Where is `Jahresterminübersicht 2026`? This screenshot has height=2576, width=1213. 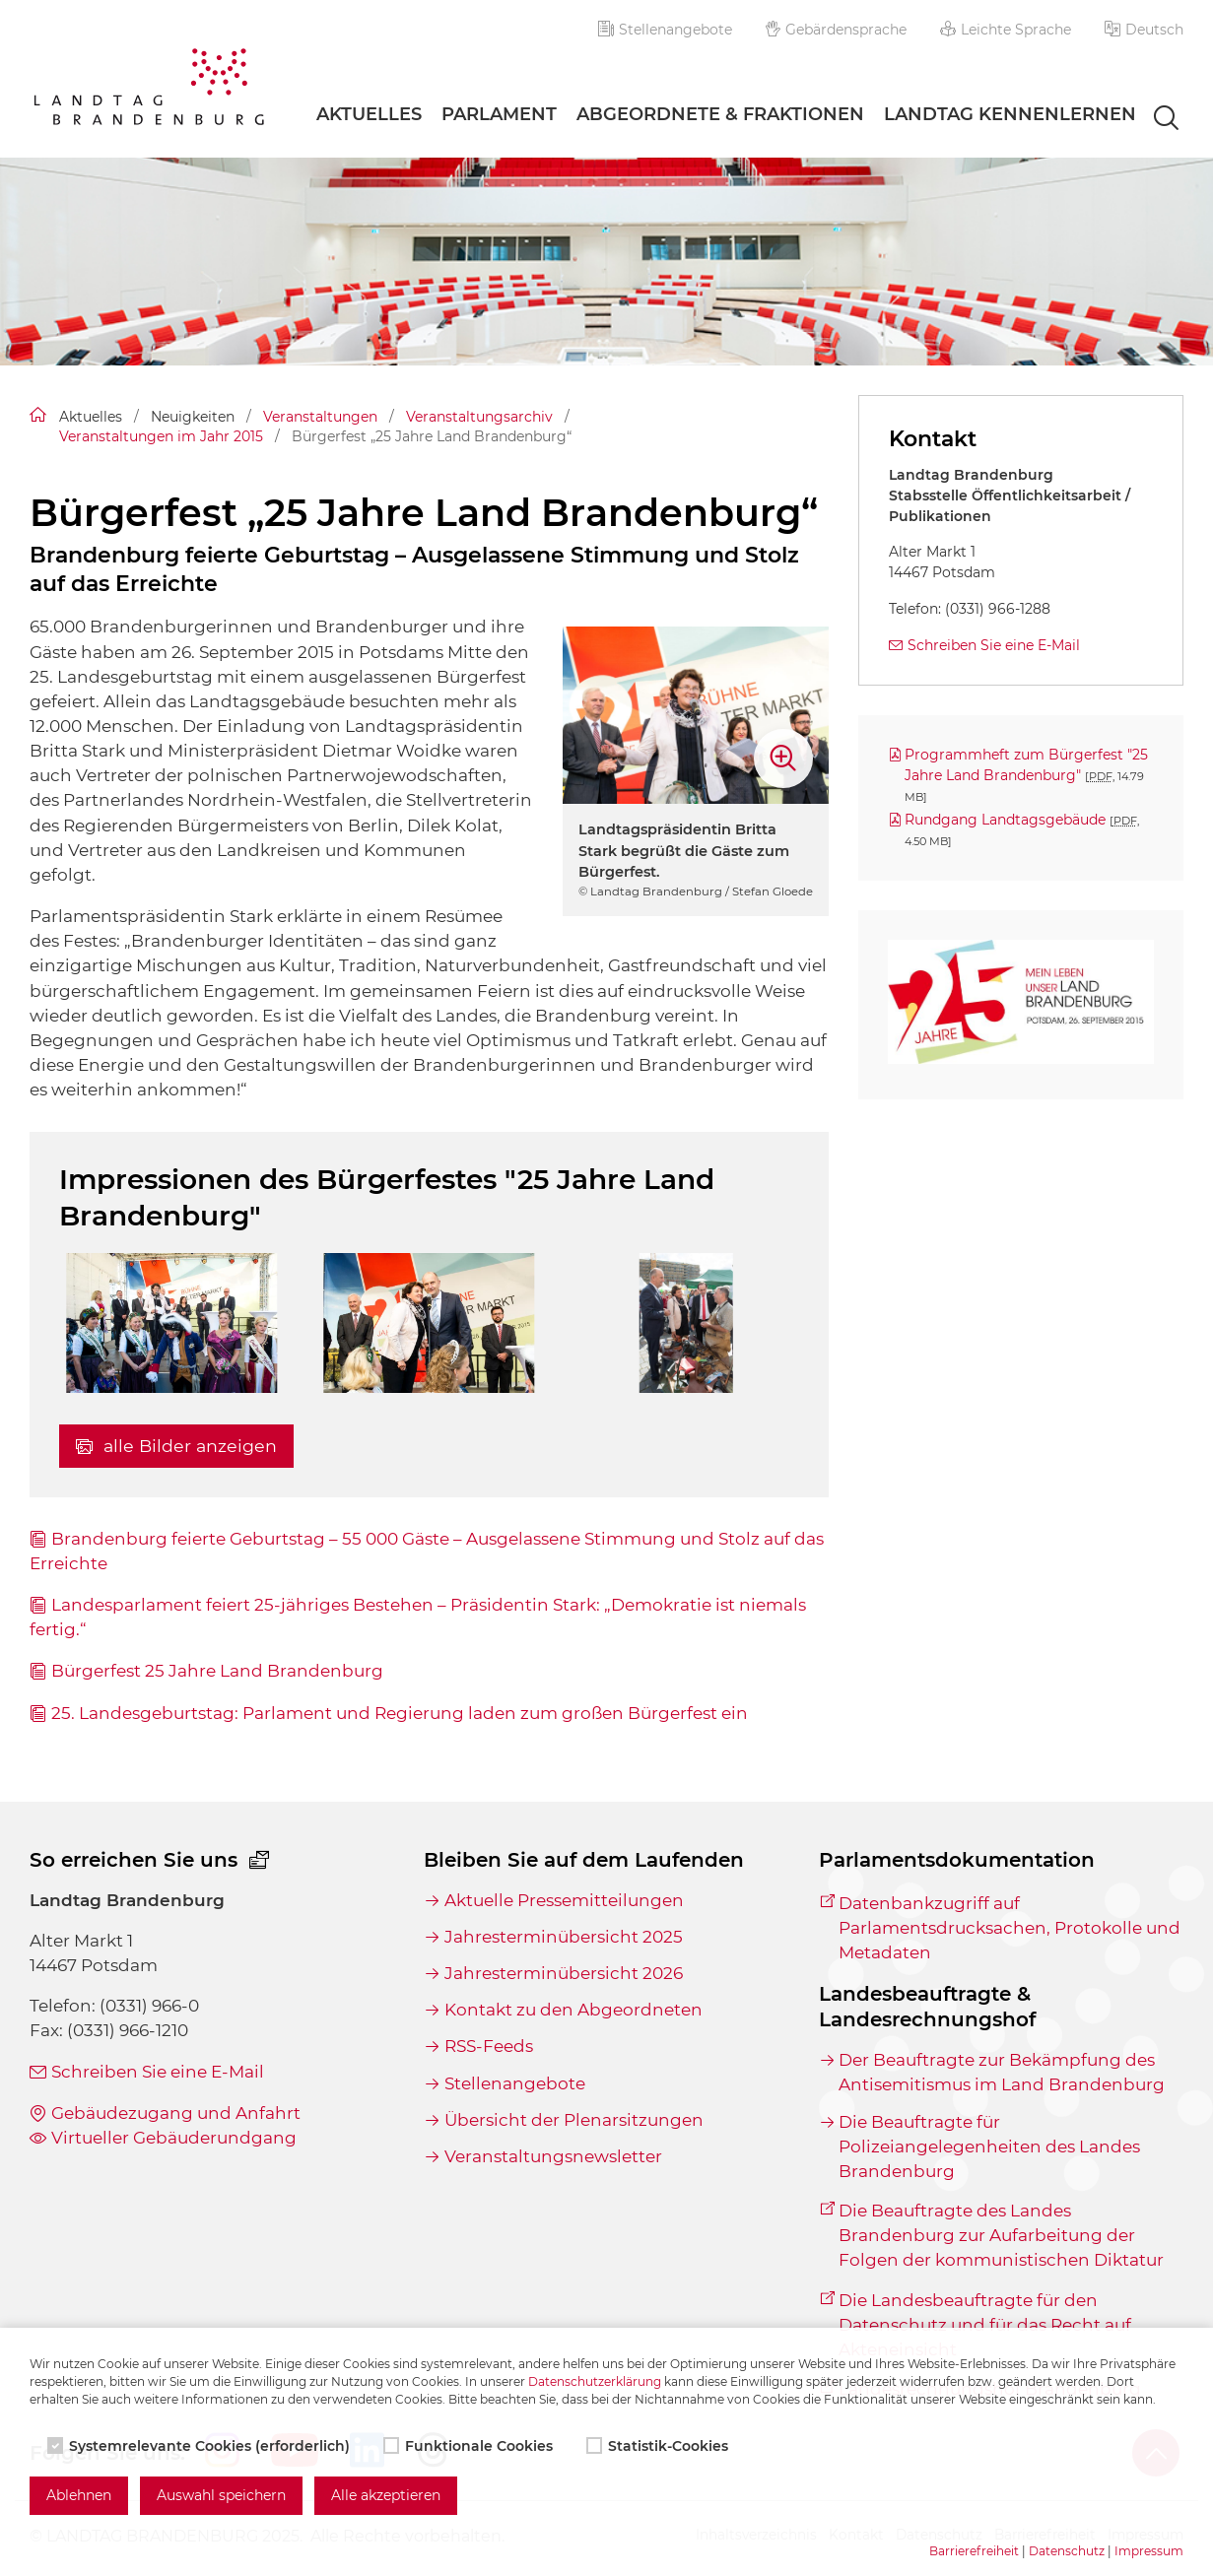
Jahresterminübersicht 2026 is located at coordinates (563, 1973).